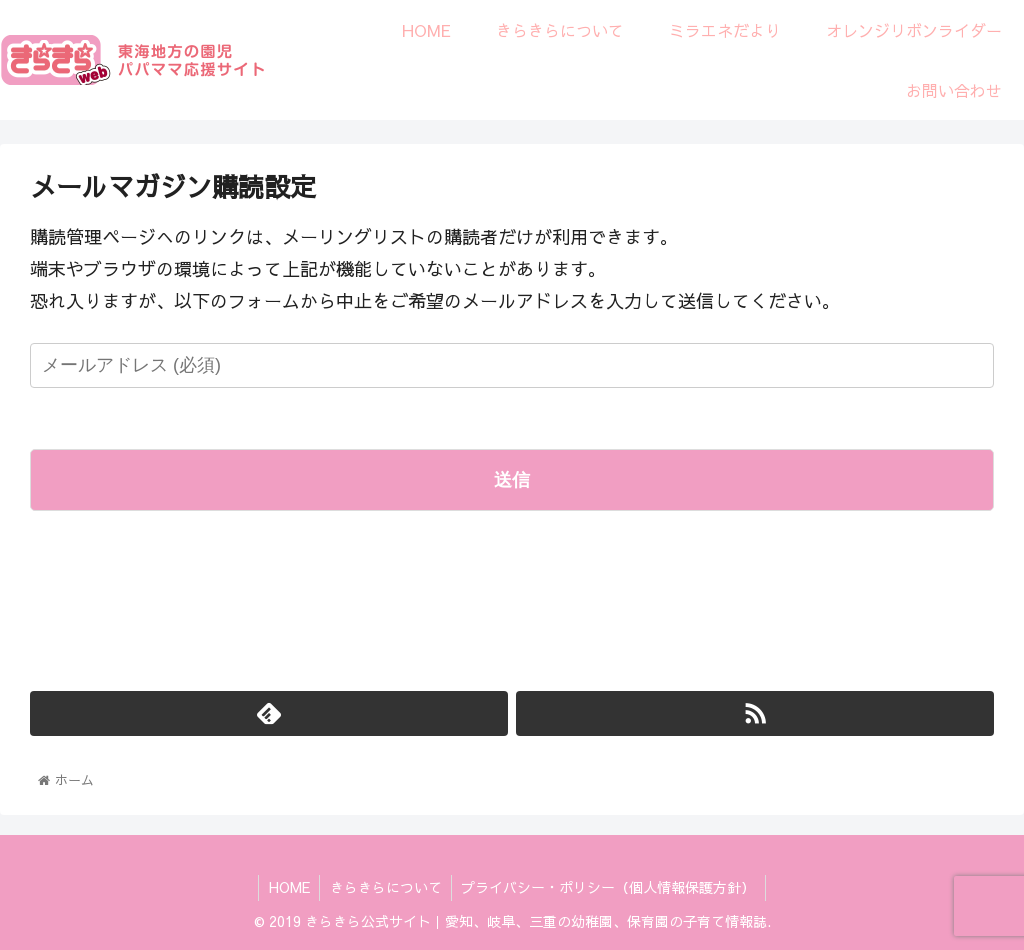 This screenshot has height=950, width=1024. Describe the element at coordinates (288, 887) in the screenshot. I see `HOME` at that location.